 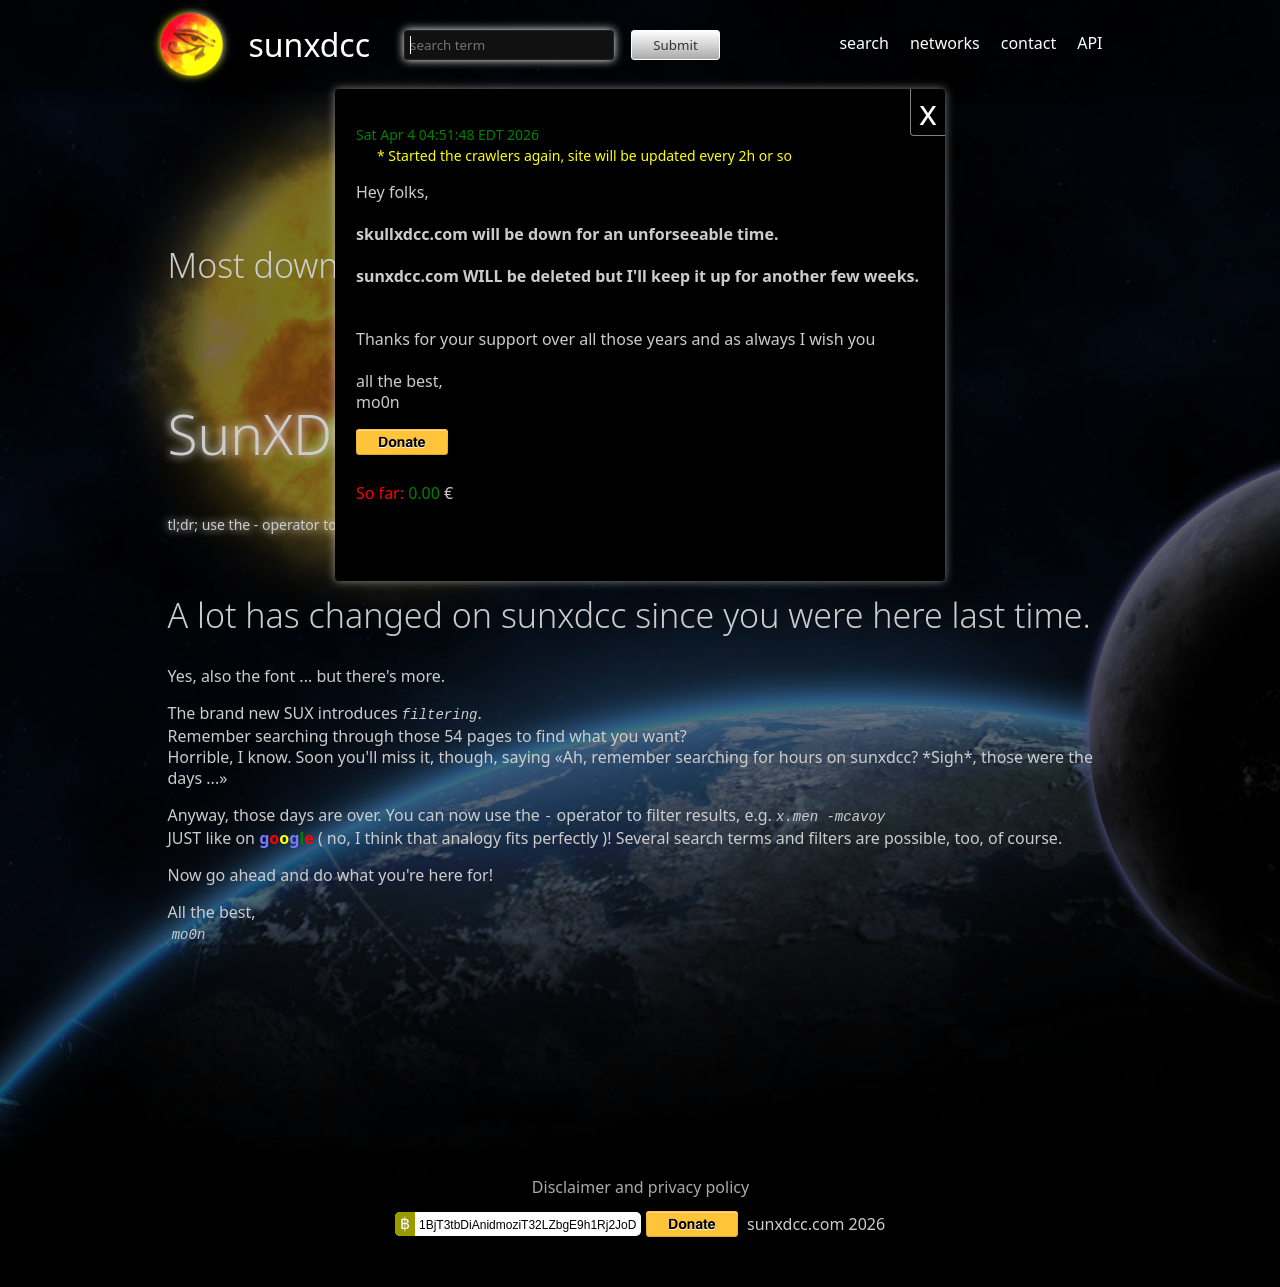 I want to click on Disclaimer and privacy policy, so click(x=640, y=1181).